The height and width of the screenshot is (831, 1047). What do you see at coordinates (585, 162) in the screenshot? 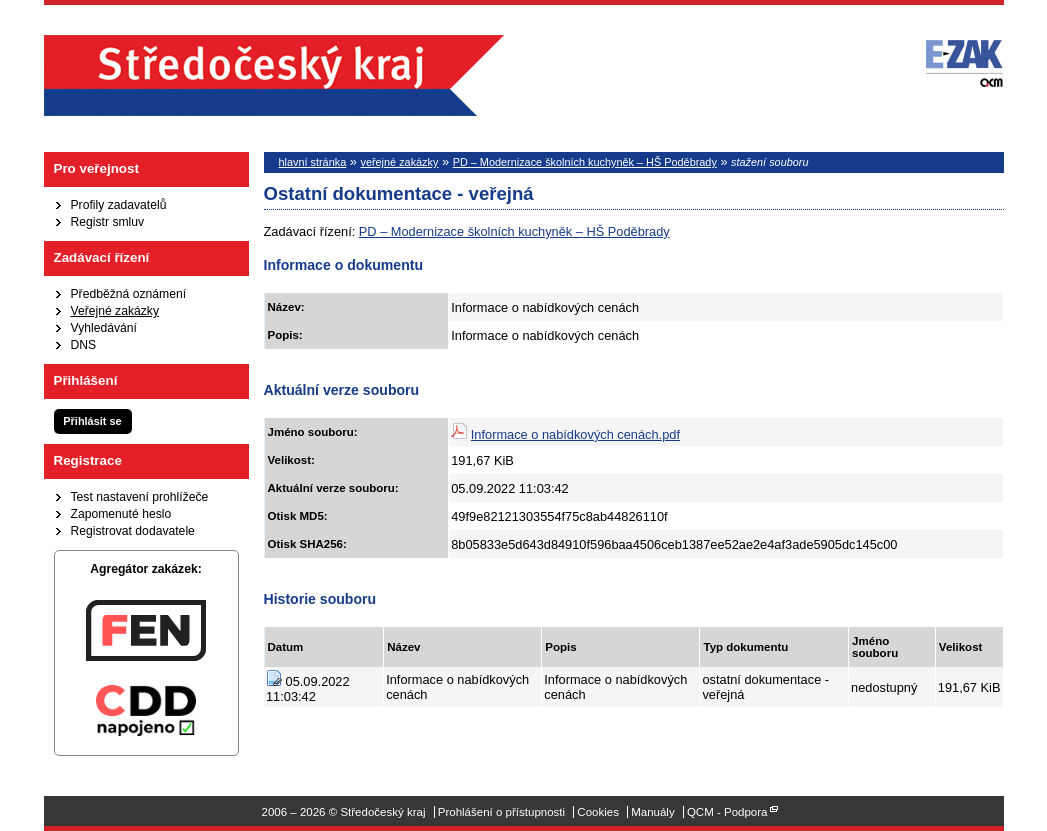
I see `PD – Modernizace školních kuchyněk – HŠ Poděbrady` at bounding box center [585, 162].